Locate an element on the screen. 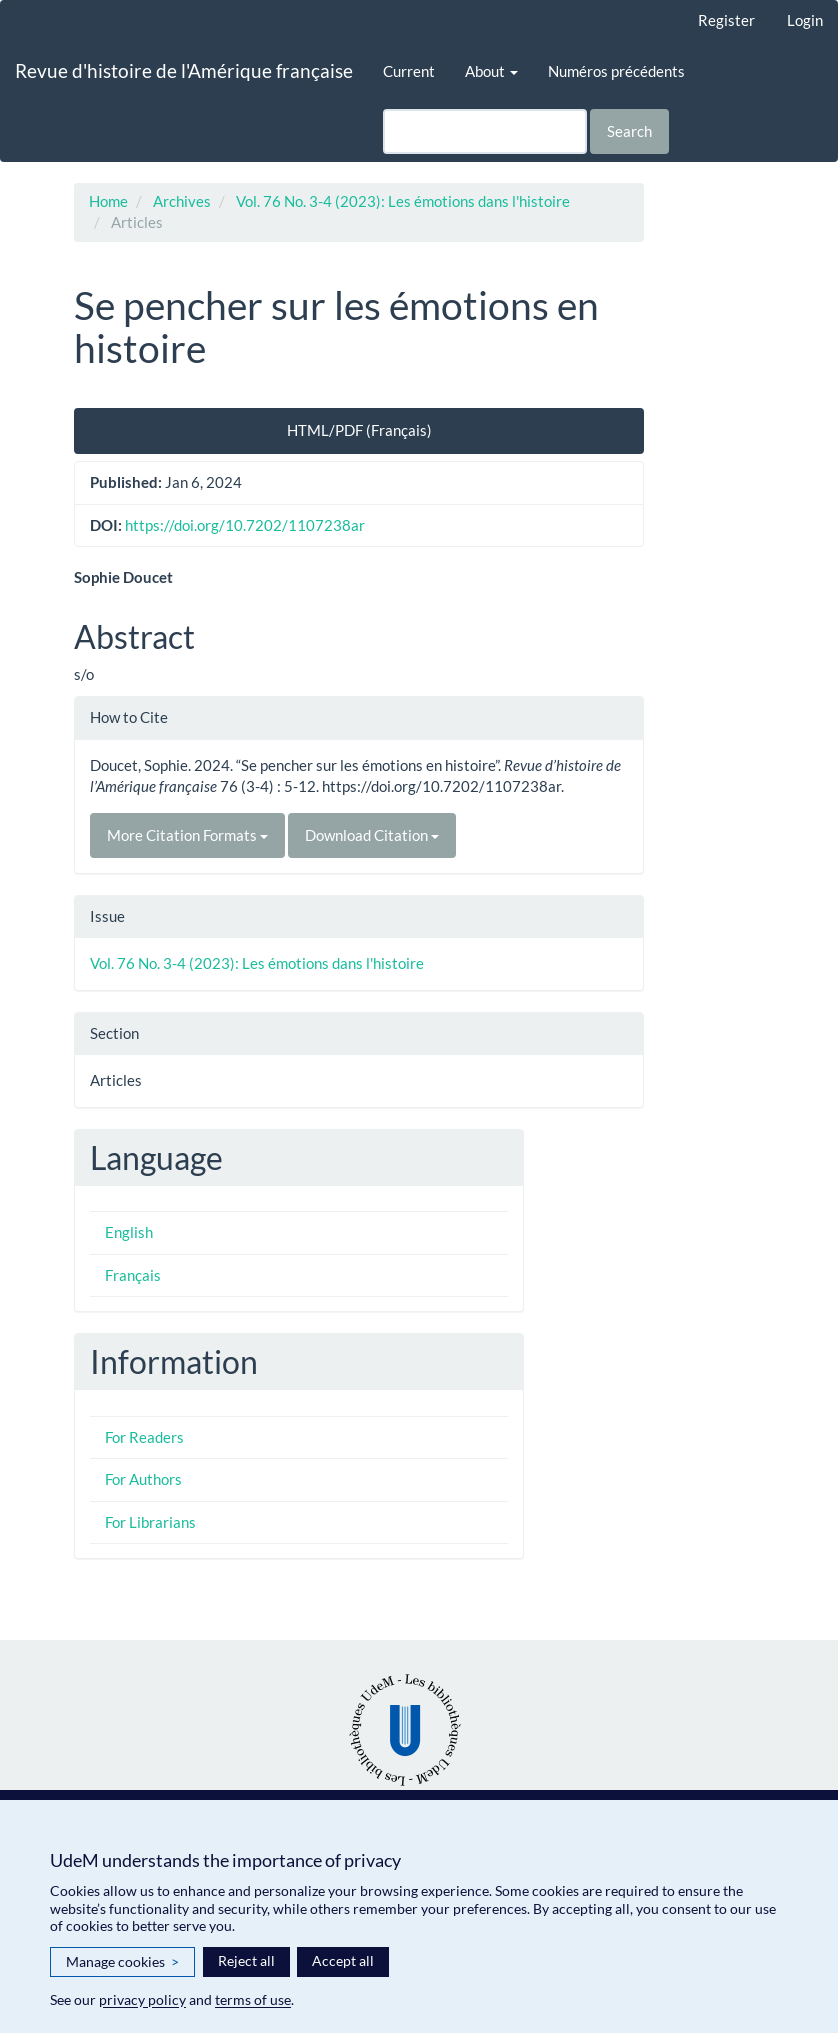  Search is located at coordinates (629, 131).